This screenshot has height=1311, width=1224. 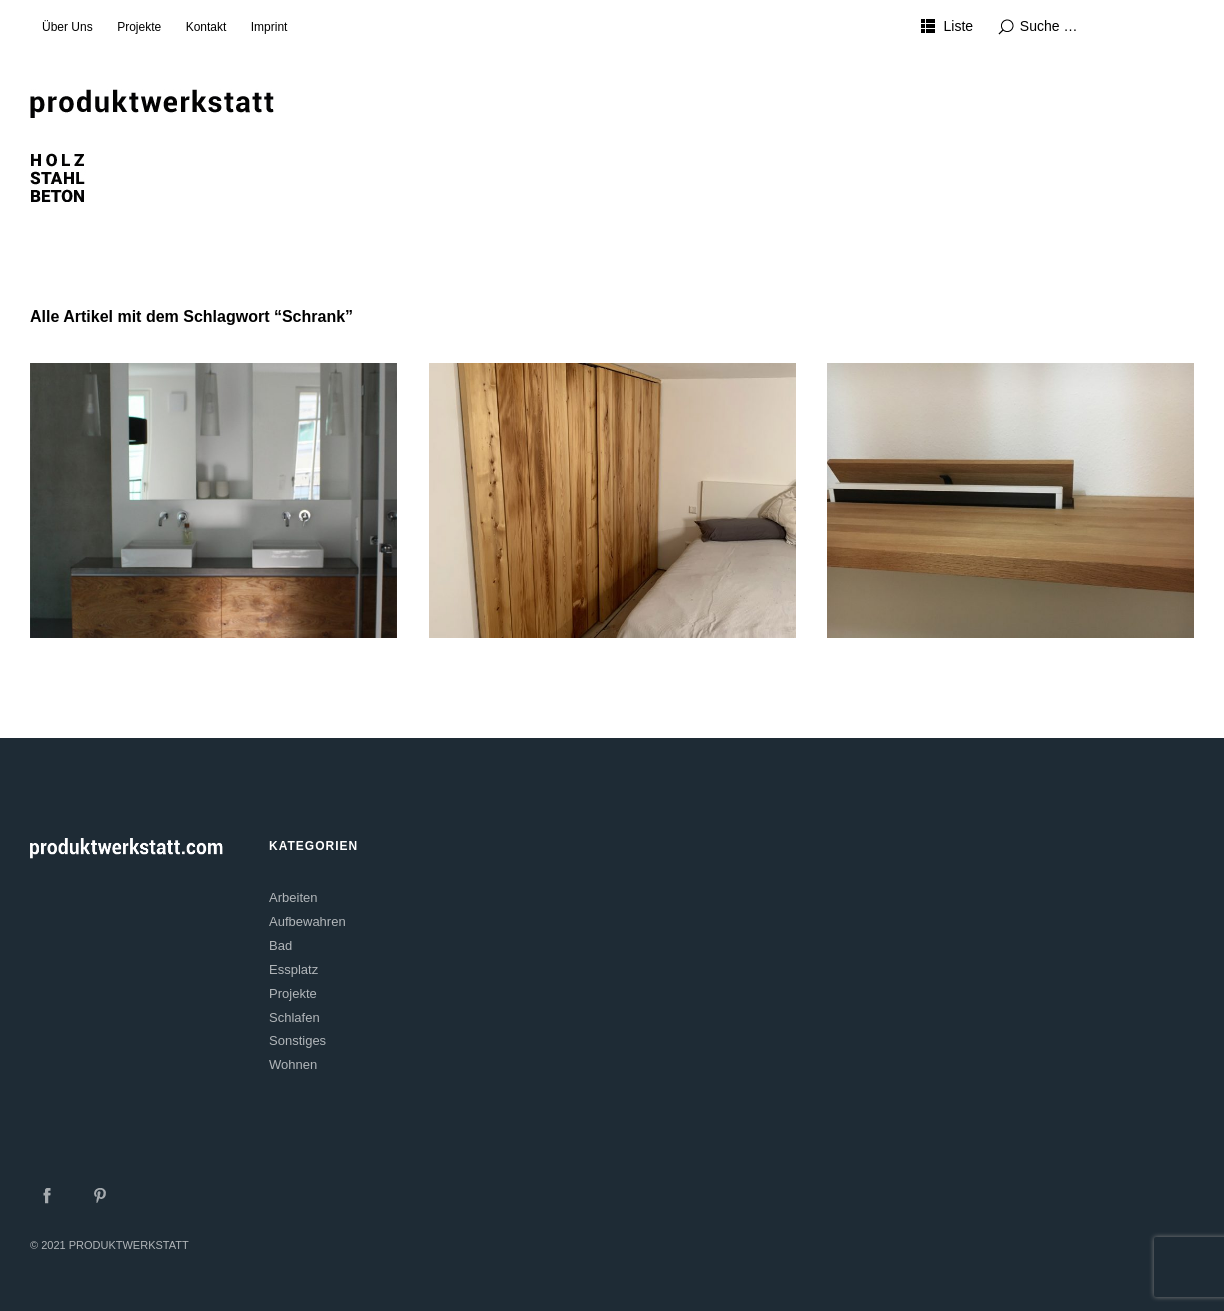 What do you see at coordinates (293, 969) in the screenshot?
I see `Essplatz` at bounding box center [293, 969].